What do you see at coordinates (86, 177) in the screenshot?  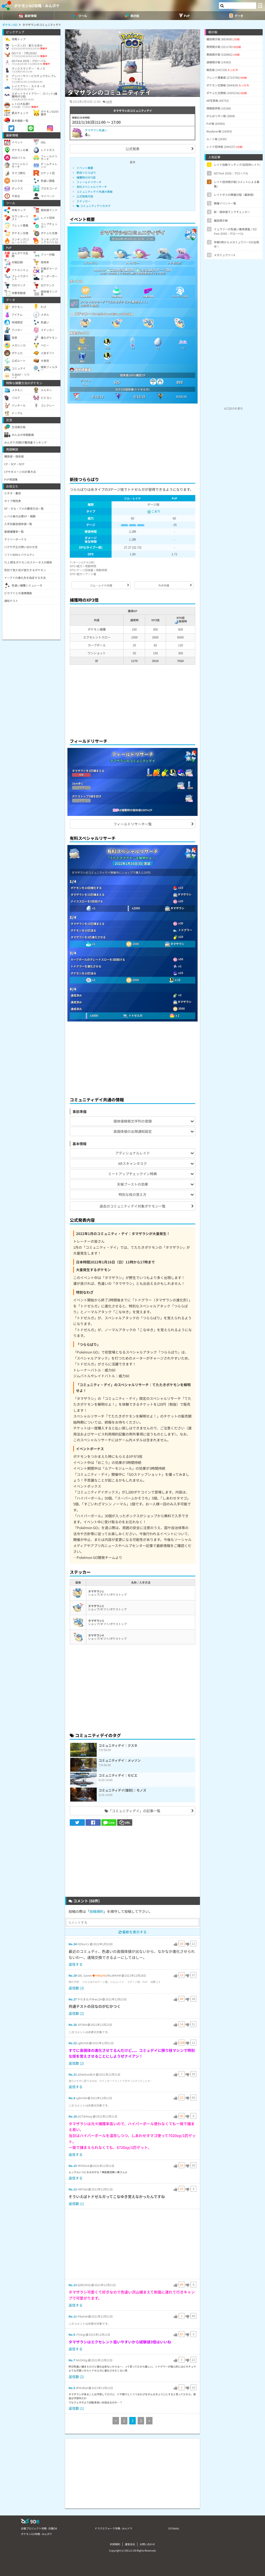 I see `捕獲時のXP3倍` at bounding box center [86, 177].